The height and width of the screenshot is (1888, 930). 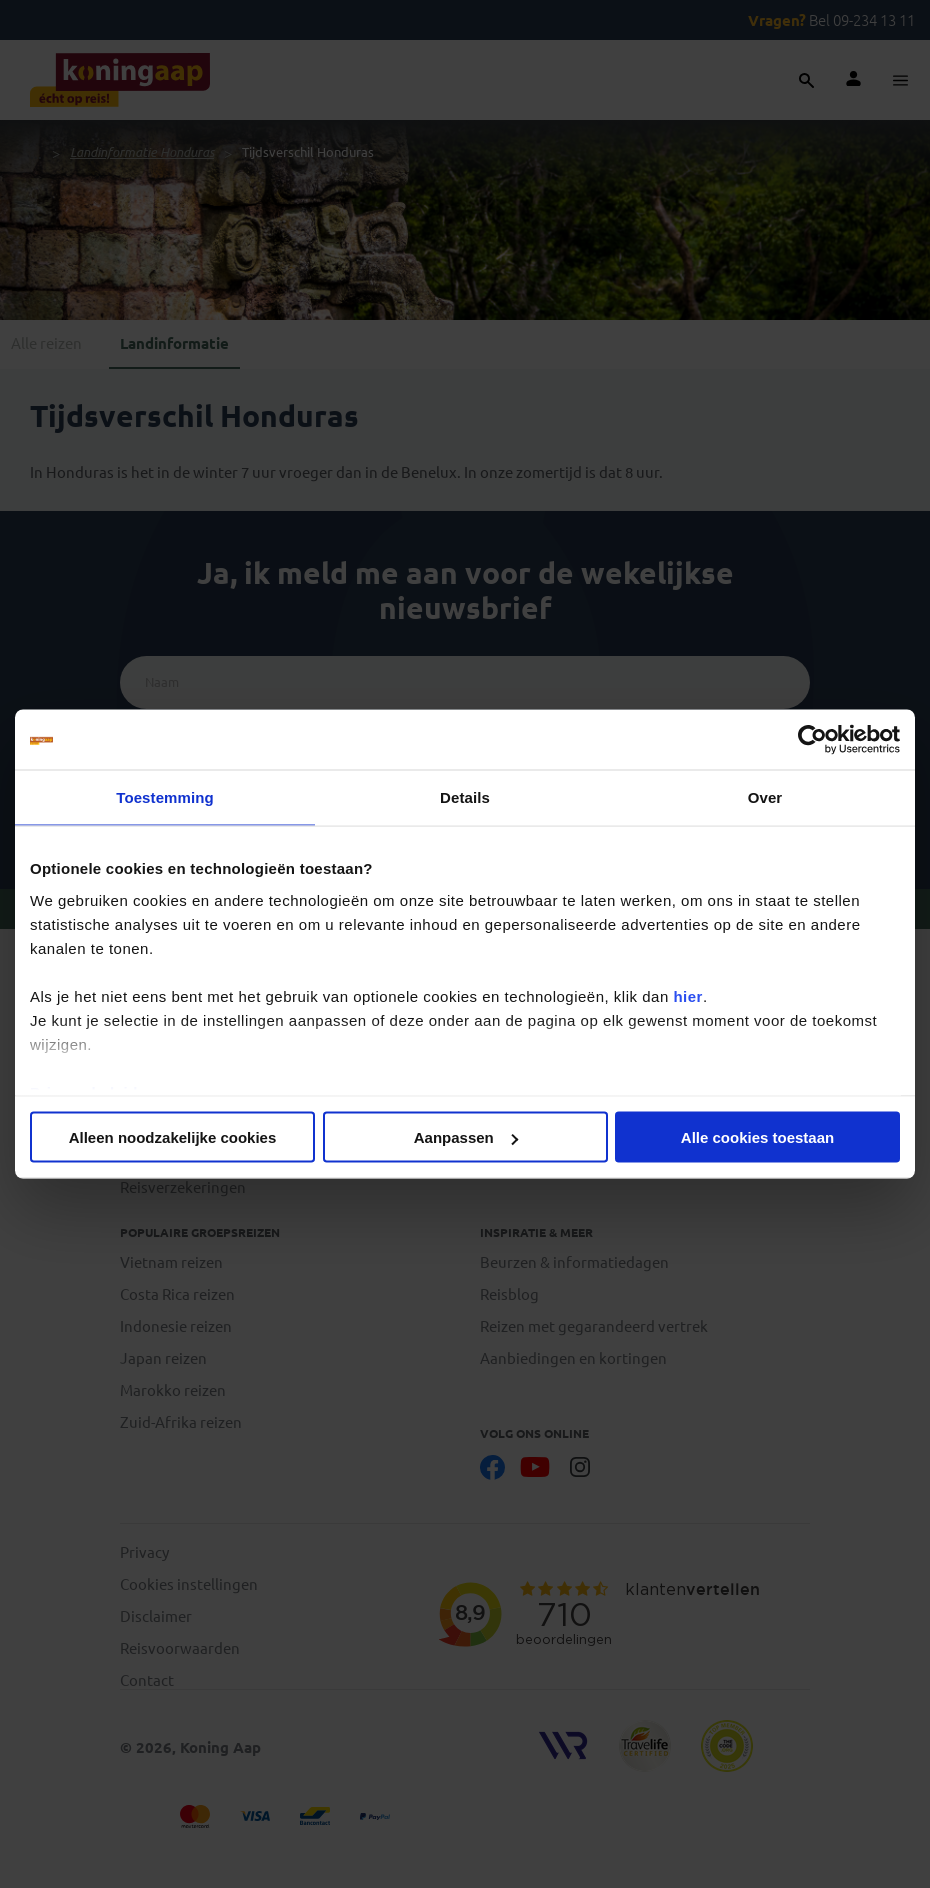 I want to click on [Cookiebot van Usercentrics - opent in een nieuw venster], so click(x=812, y=740).